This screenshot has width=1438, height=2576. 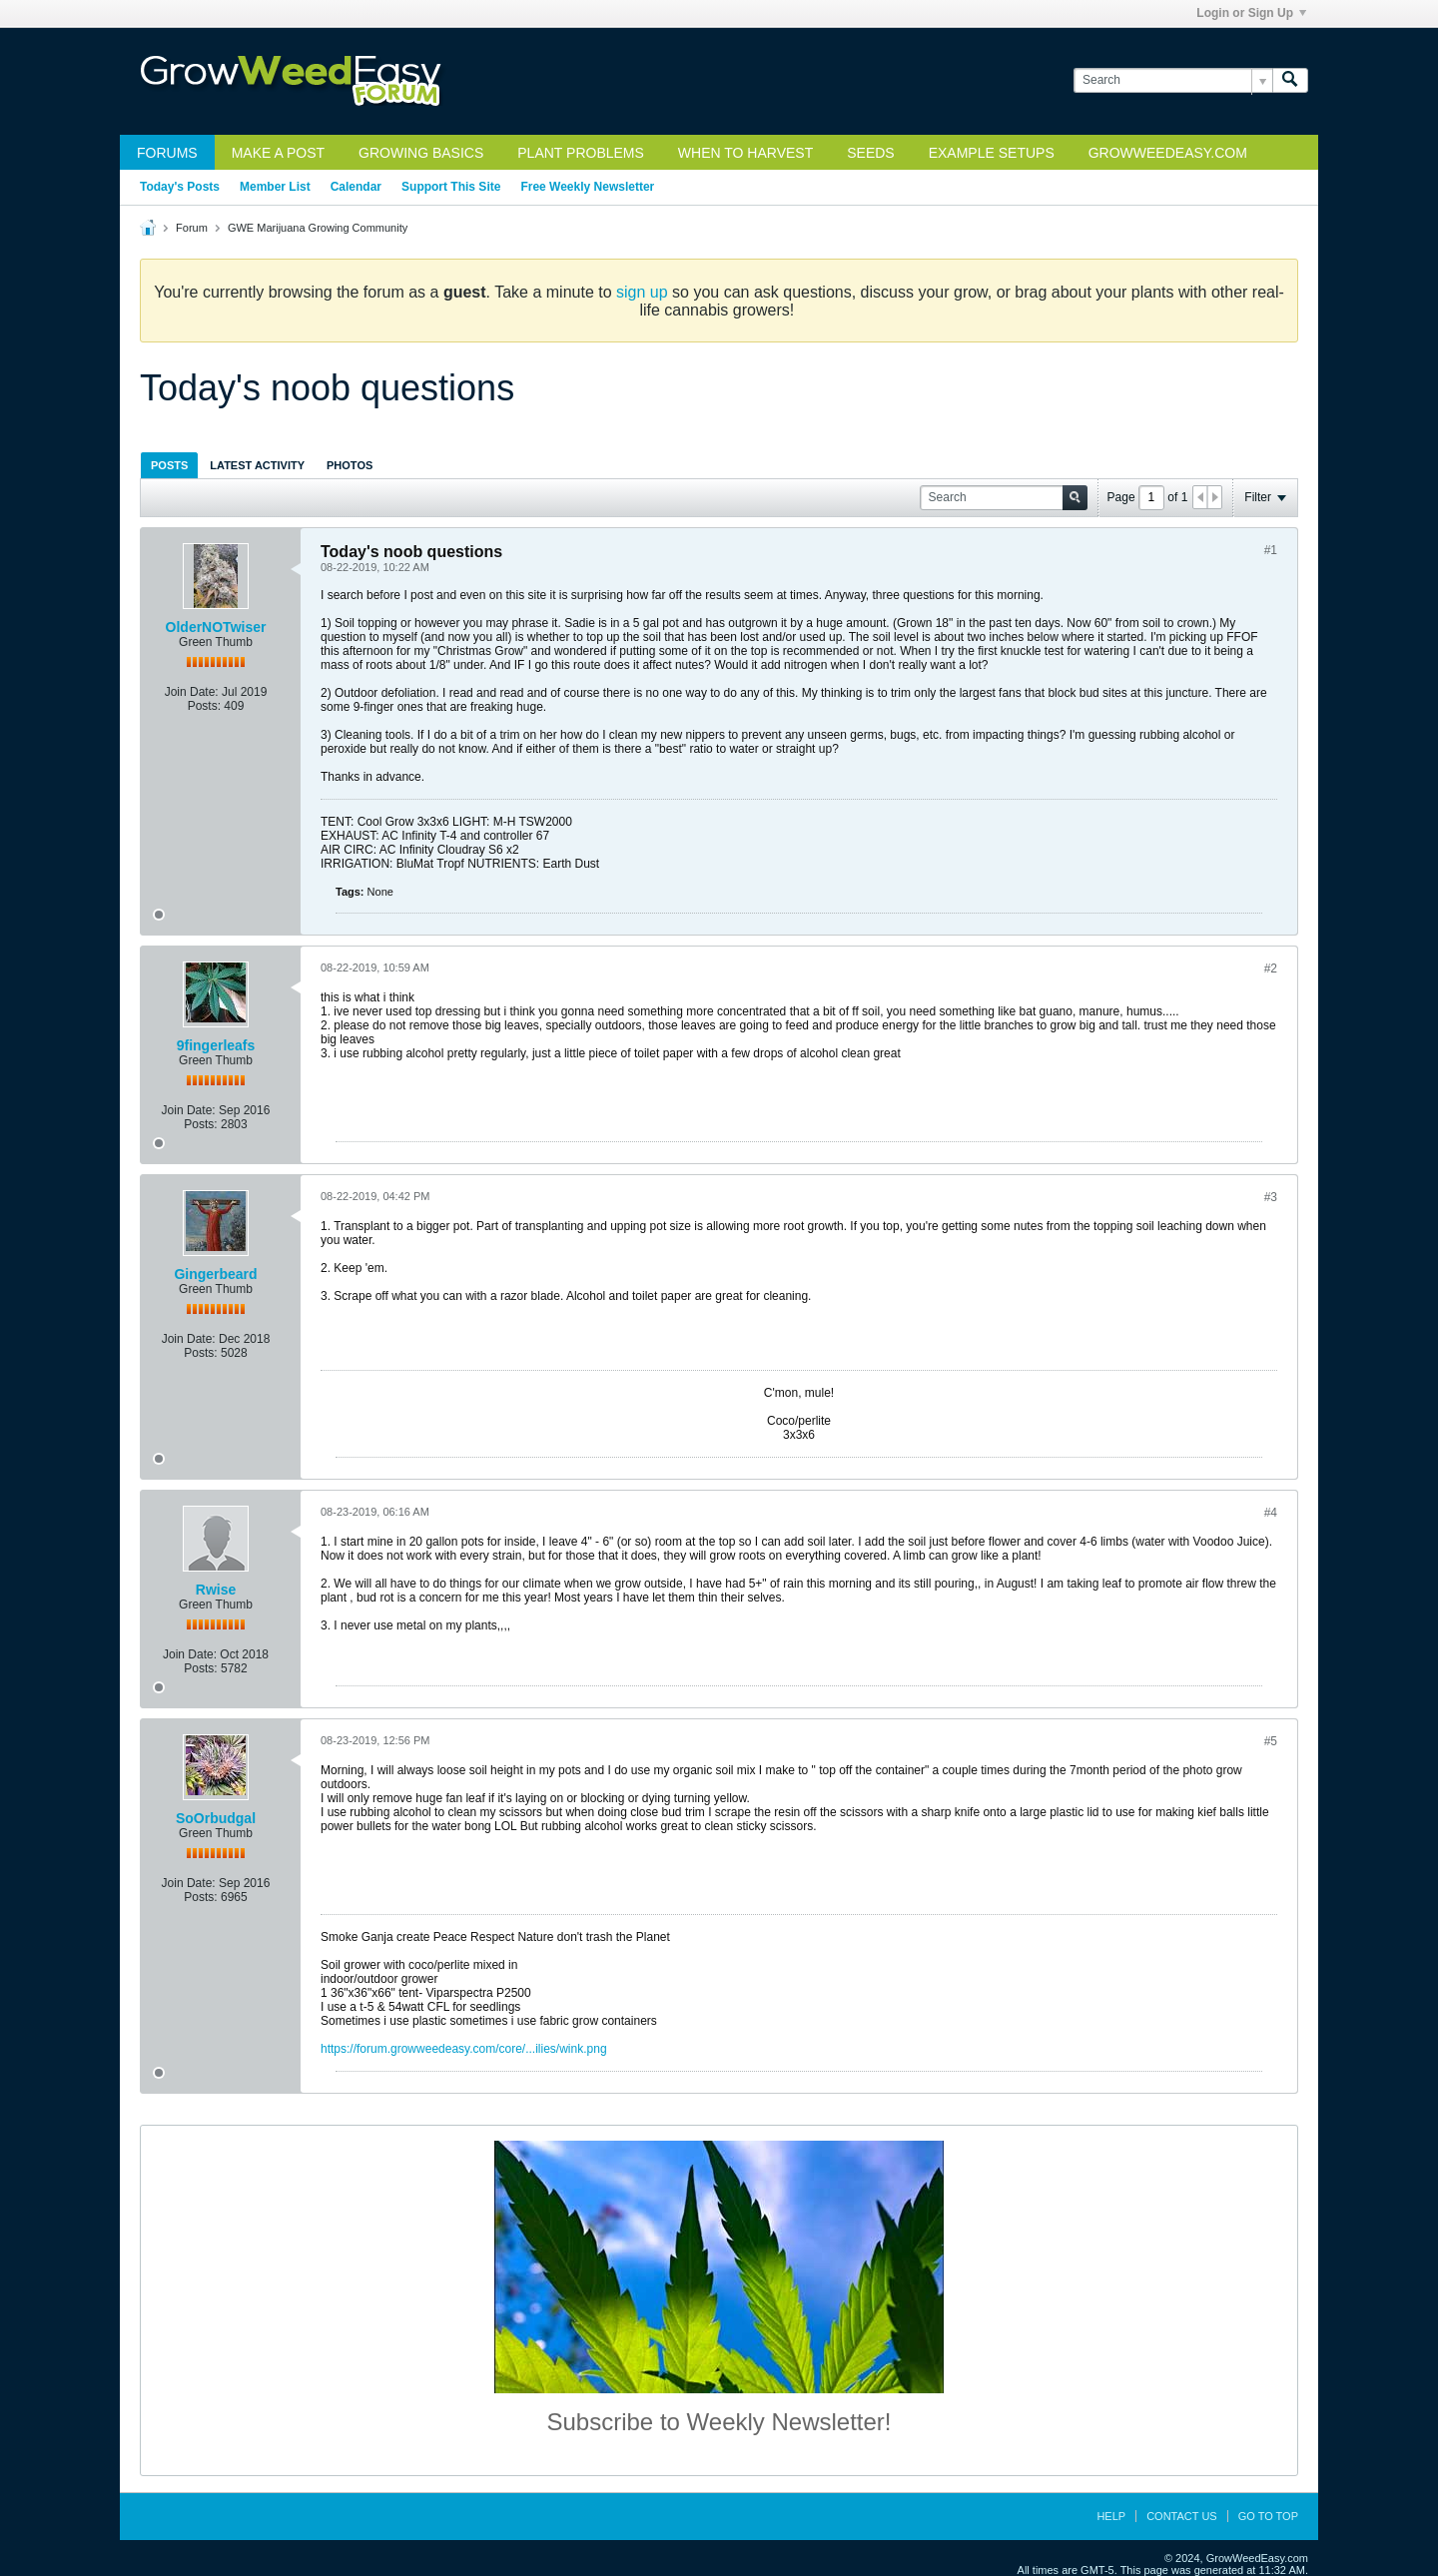 I want to click on #2, so click(x=1270, y=968).